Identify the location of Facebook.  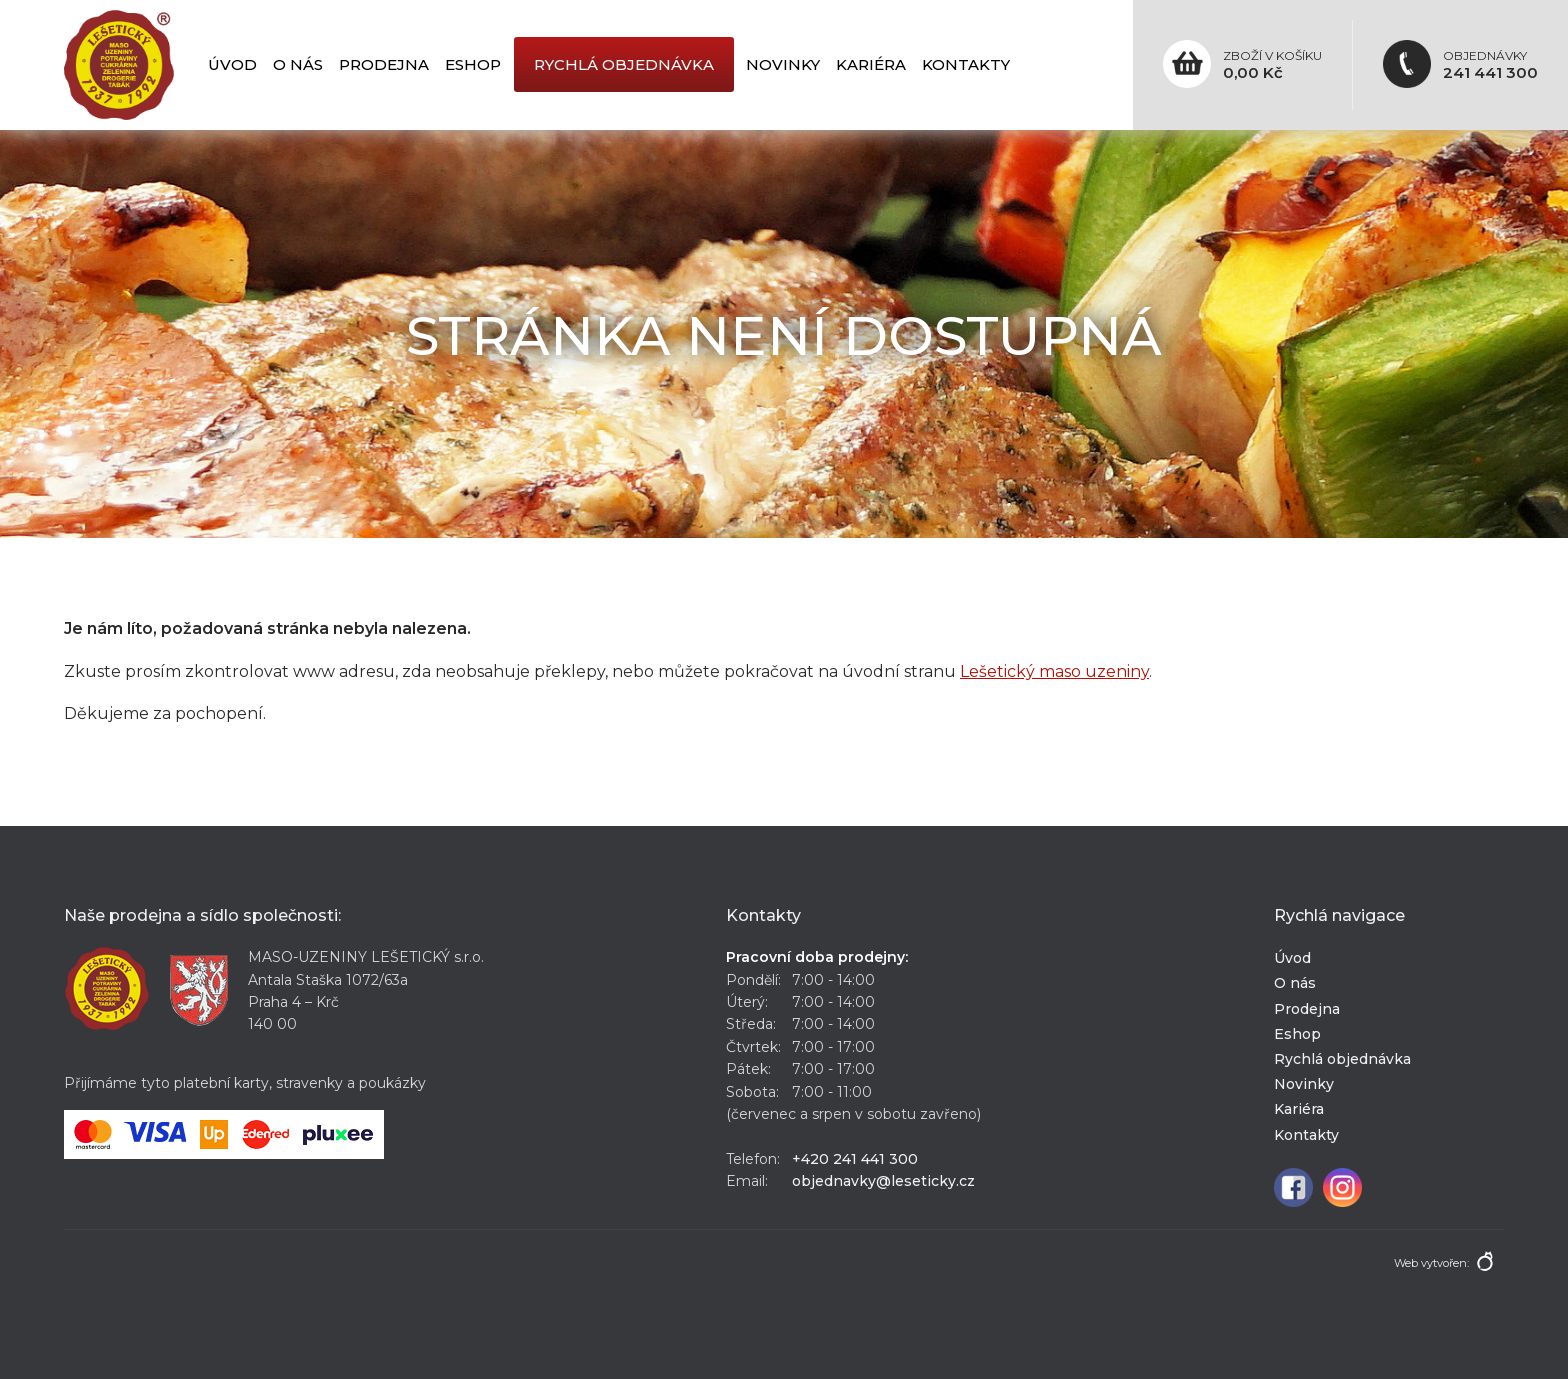
(1293, 1187).